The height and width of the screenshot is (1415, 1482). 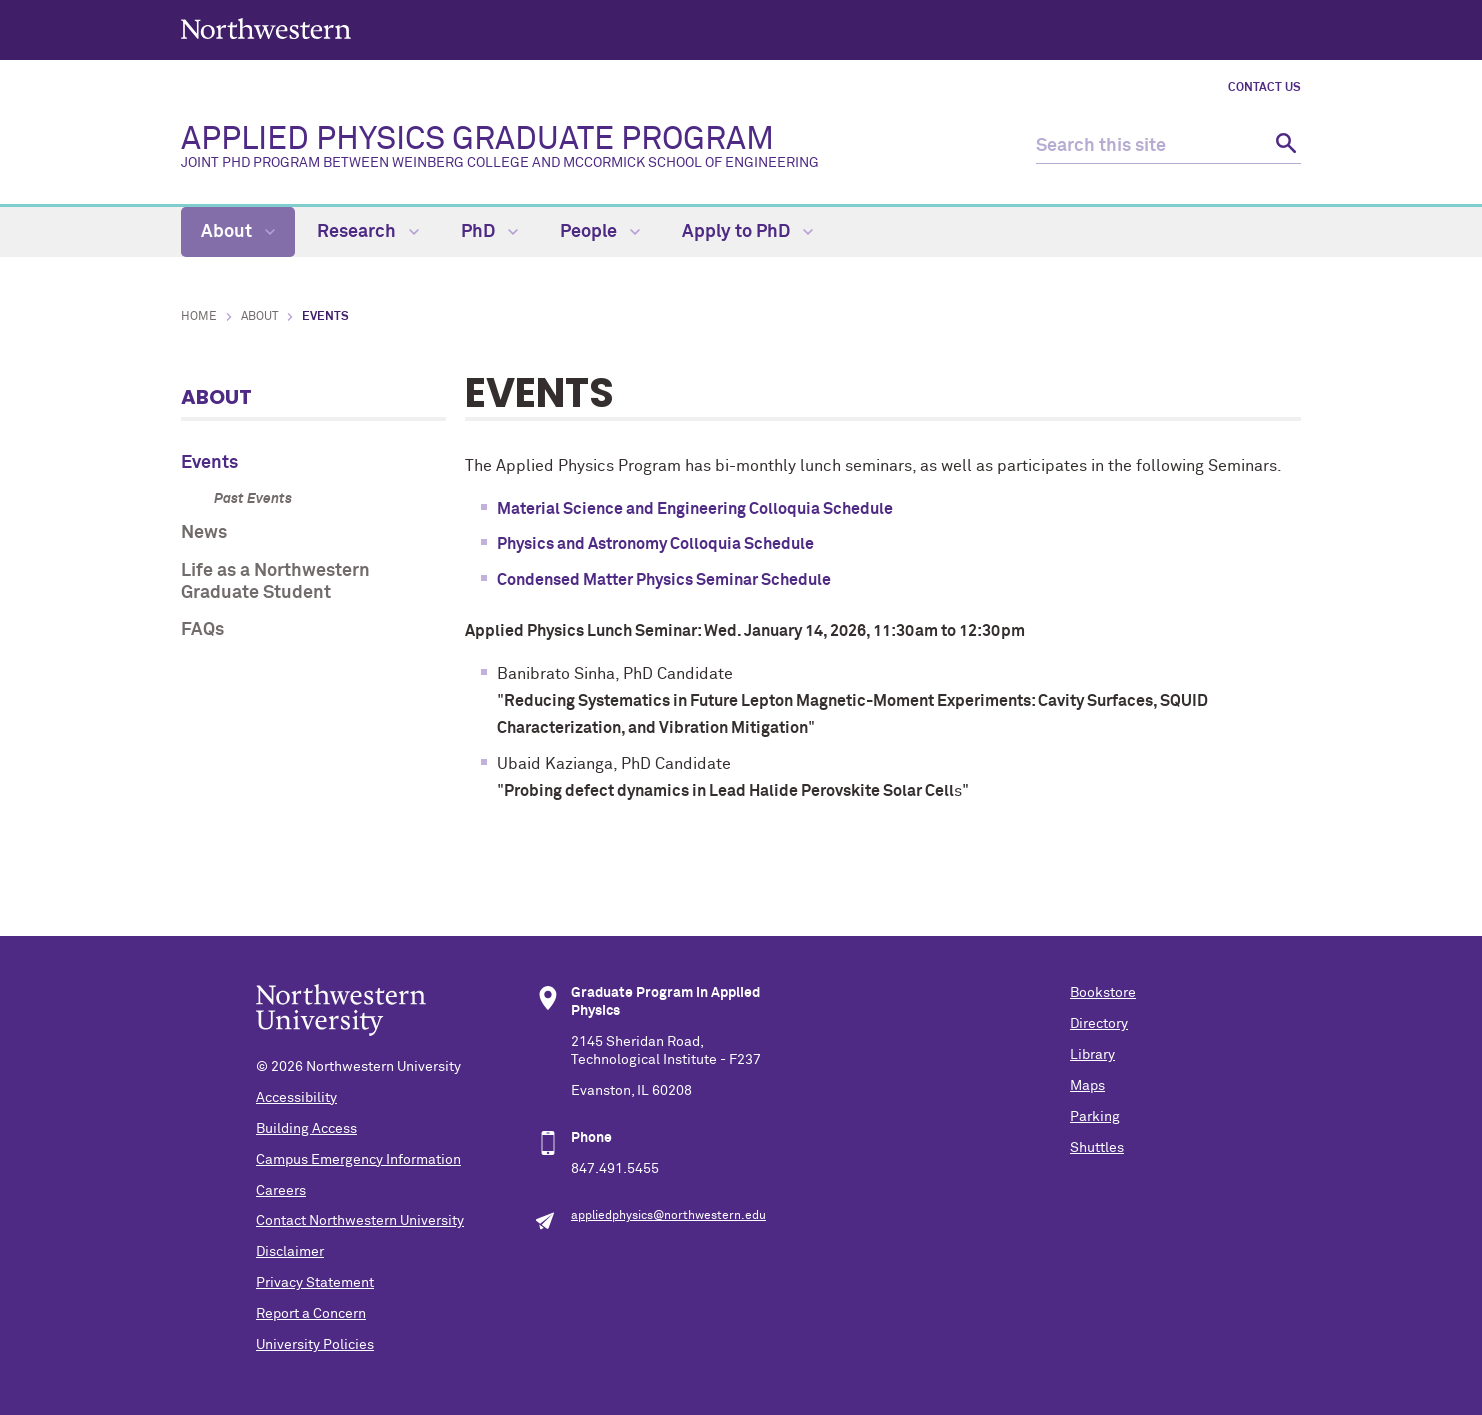 What do you see at coordinates (290, 1252) in the screenshot?
I see `Disclaimer` at bounding box center [290, 1252].